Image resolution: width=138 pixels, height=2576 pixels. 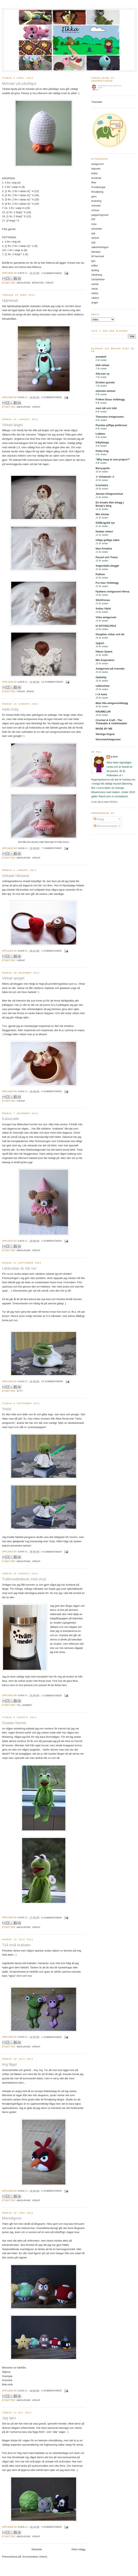 What do you see at coordinates (98, 187) in the screenshot?
I see `Funderingar` at bounding box center [98, 187].